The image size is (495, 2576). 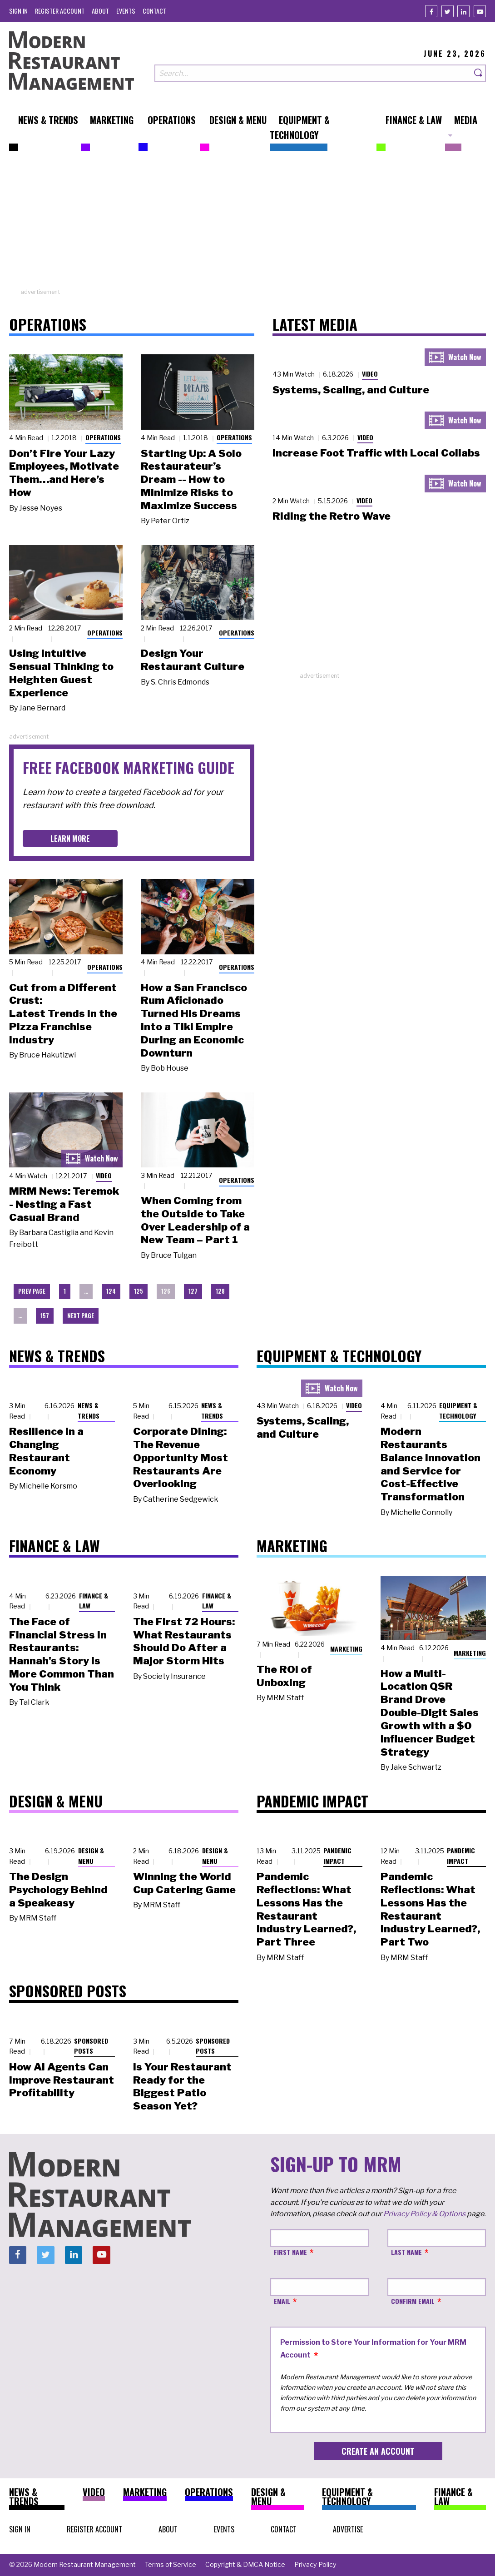 I want to click on [Facebook], so click(x=431, y=11).